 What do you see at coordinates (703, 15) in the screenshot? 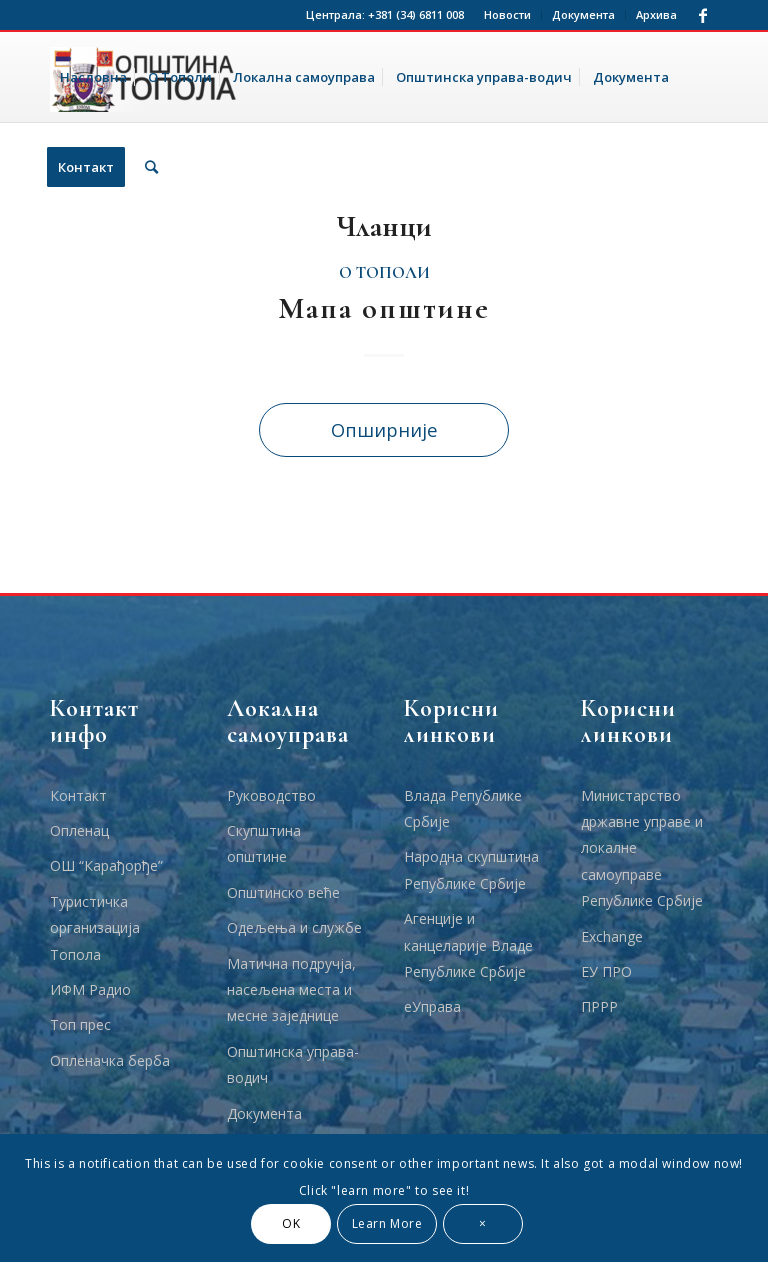
I see `[Link to Facebook]` at bounding box center [703, 15].